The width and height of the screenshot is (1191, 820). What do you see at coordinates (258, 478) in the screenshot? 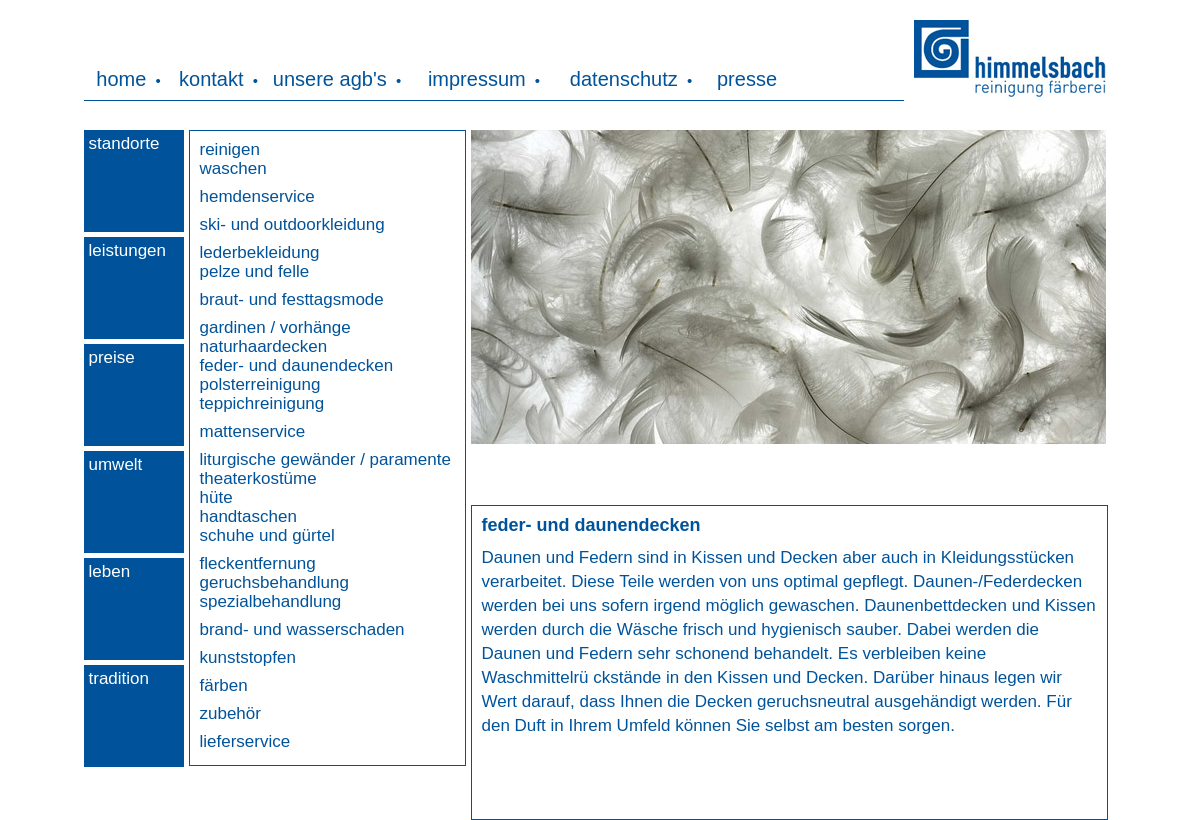
I see `theaterkostüme` at bounding box center [258, 478].